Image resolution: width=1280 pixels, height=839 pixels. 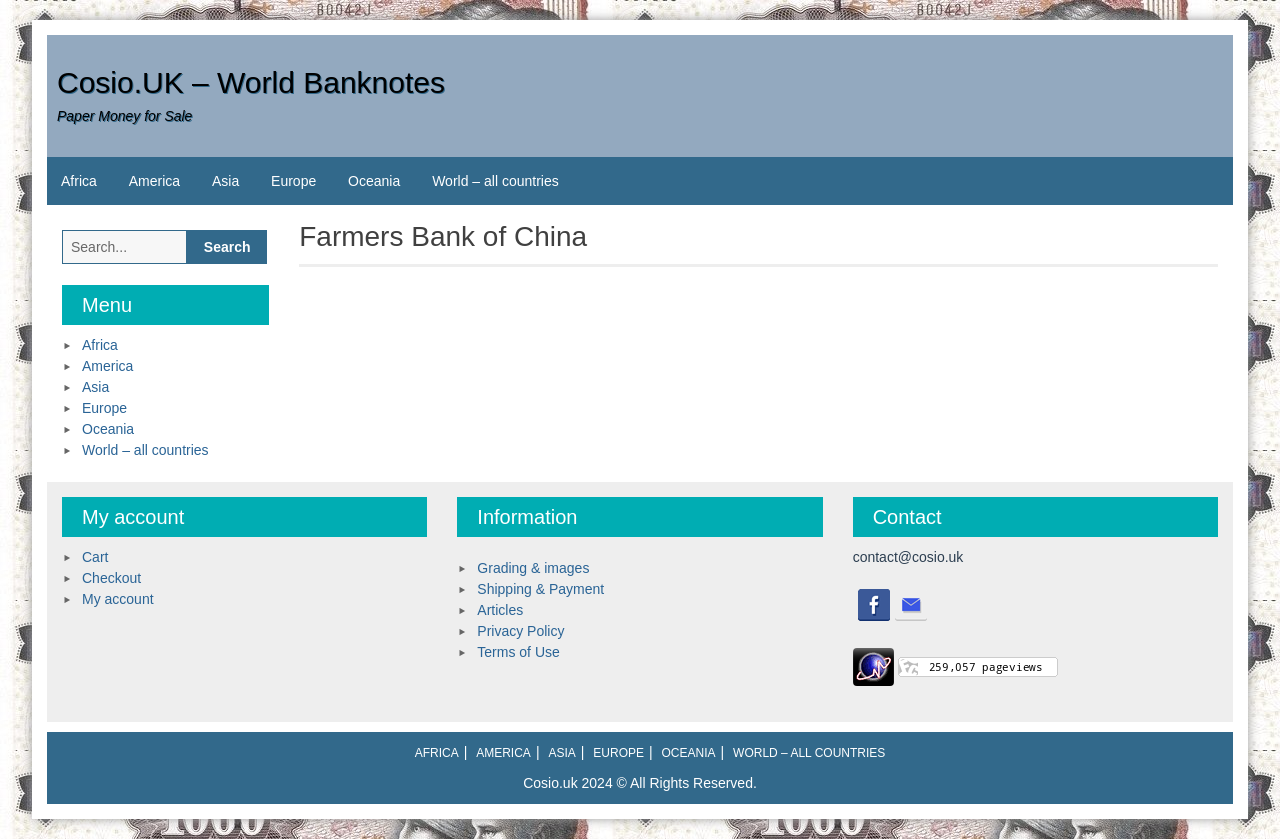 I want to click on Grading & images, so click(x=533, y=568).